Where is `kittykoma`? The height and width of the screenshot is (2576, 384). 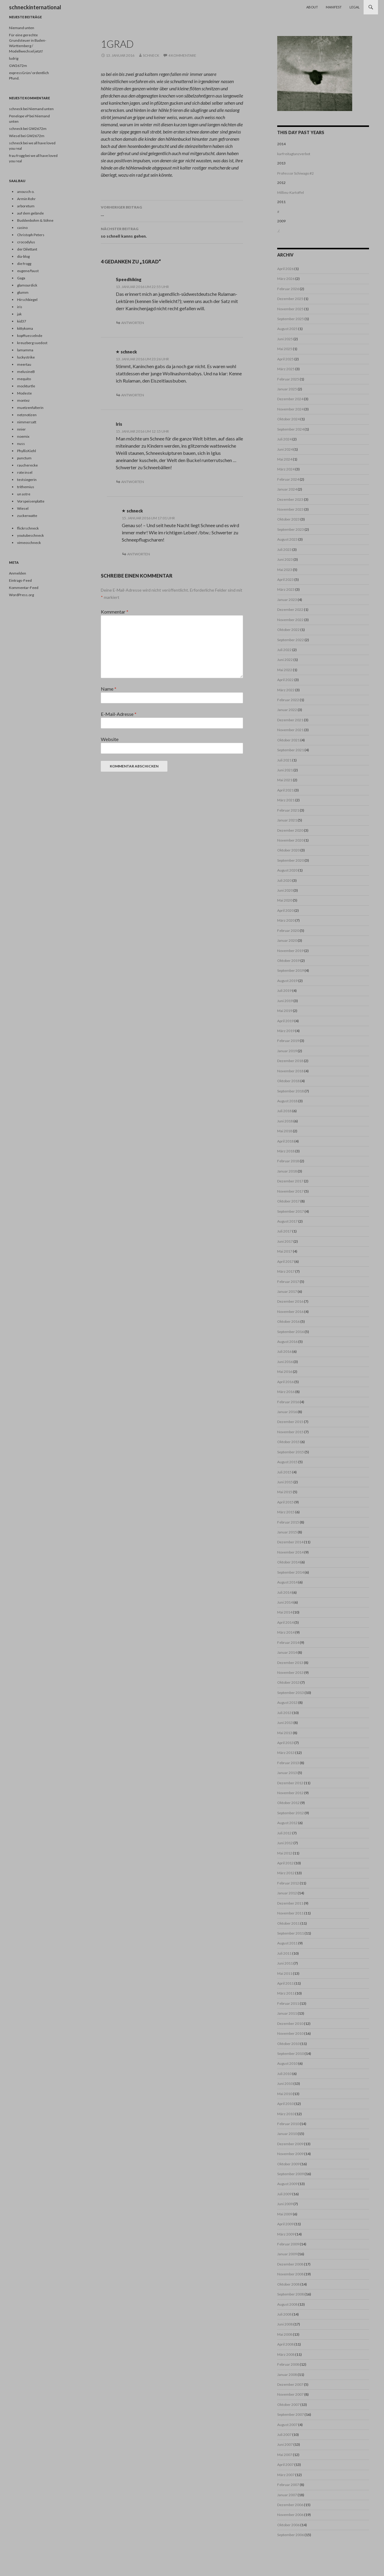 kittykoma is located at coordinates (25, 328).